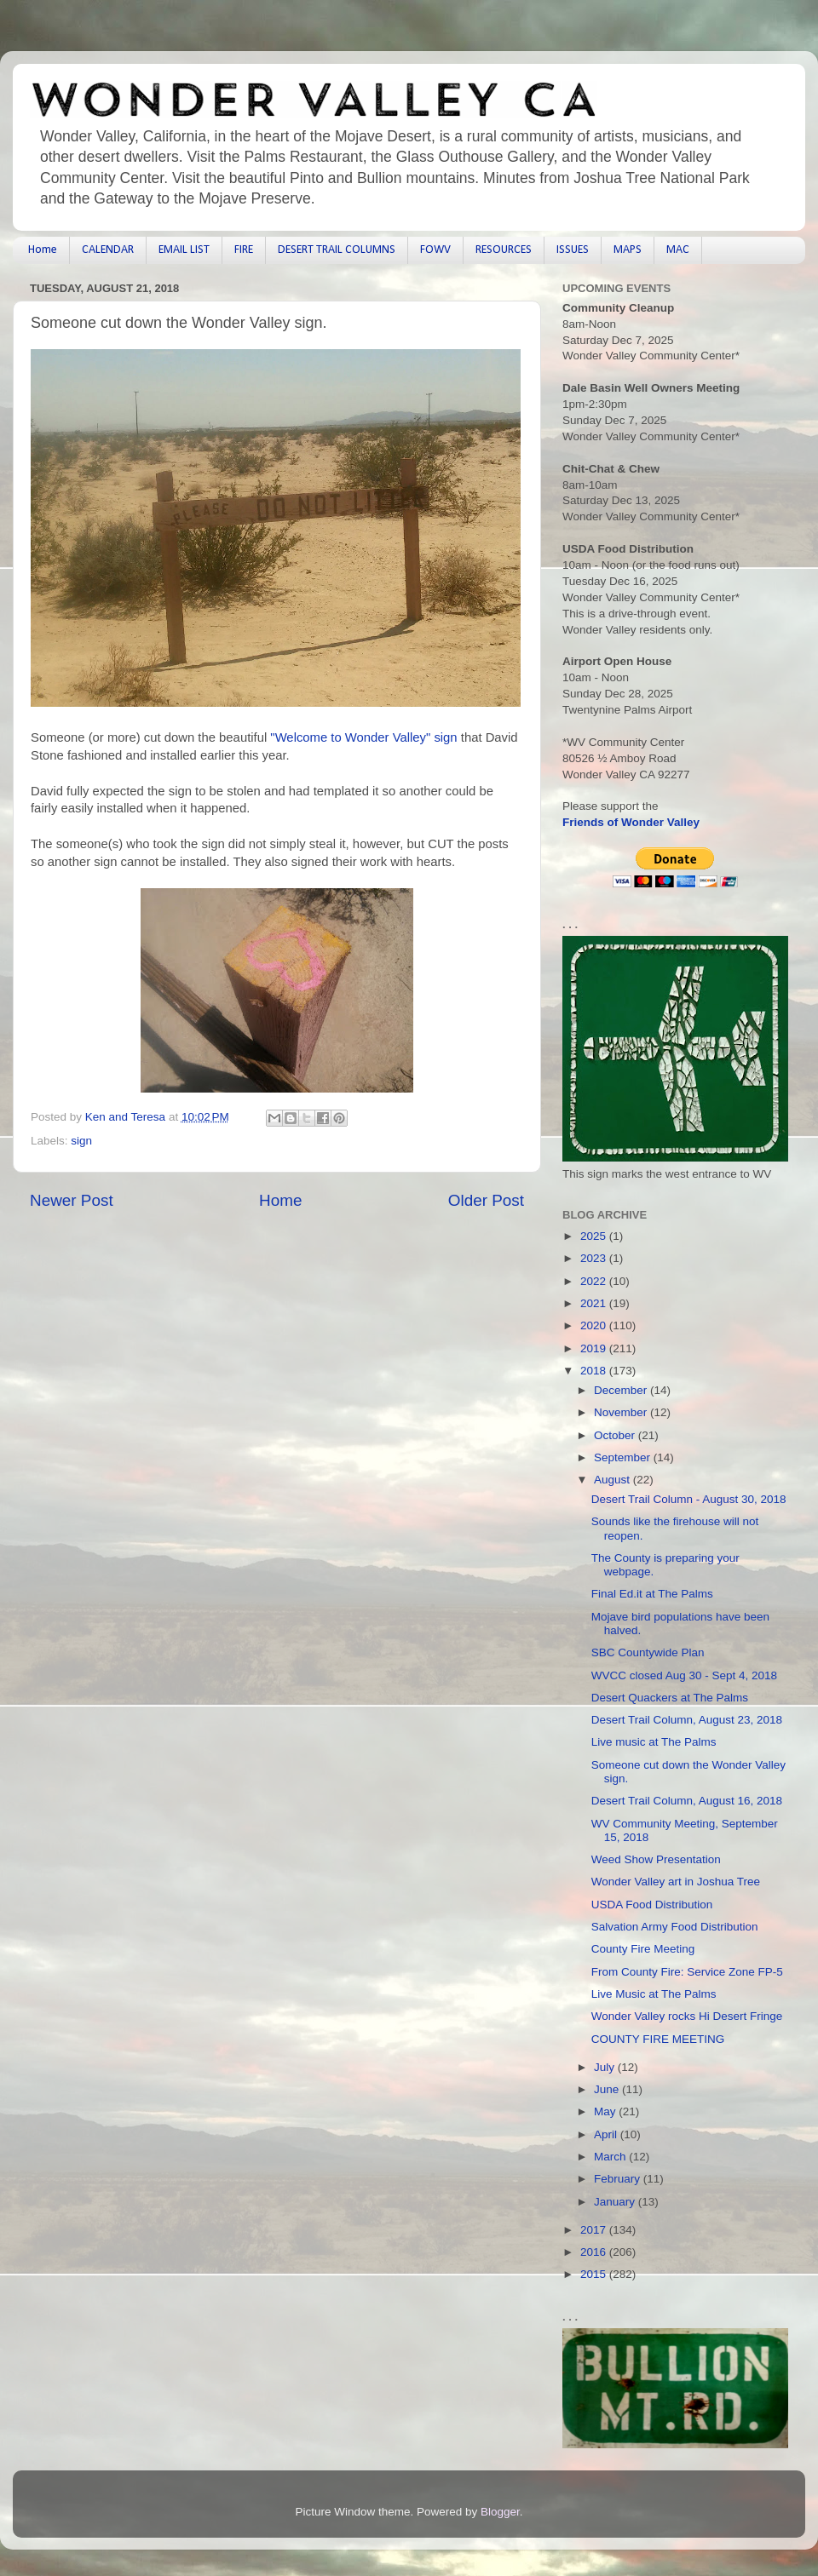 This screenshot has height=2576, width=818. Describe the element at coordinates (677, 250) in the screenshot. I see `MAC` at that location.